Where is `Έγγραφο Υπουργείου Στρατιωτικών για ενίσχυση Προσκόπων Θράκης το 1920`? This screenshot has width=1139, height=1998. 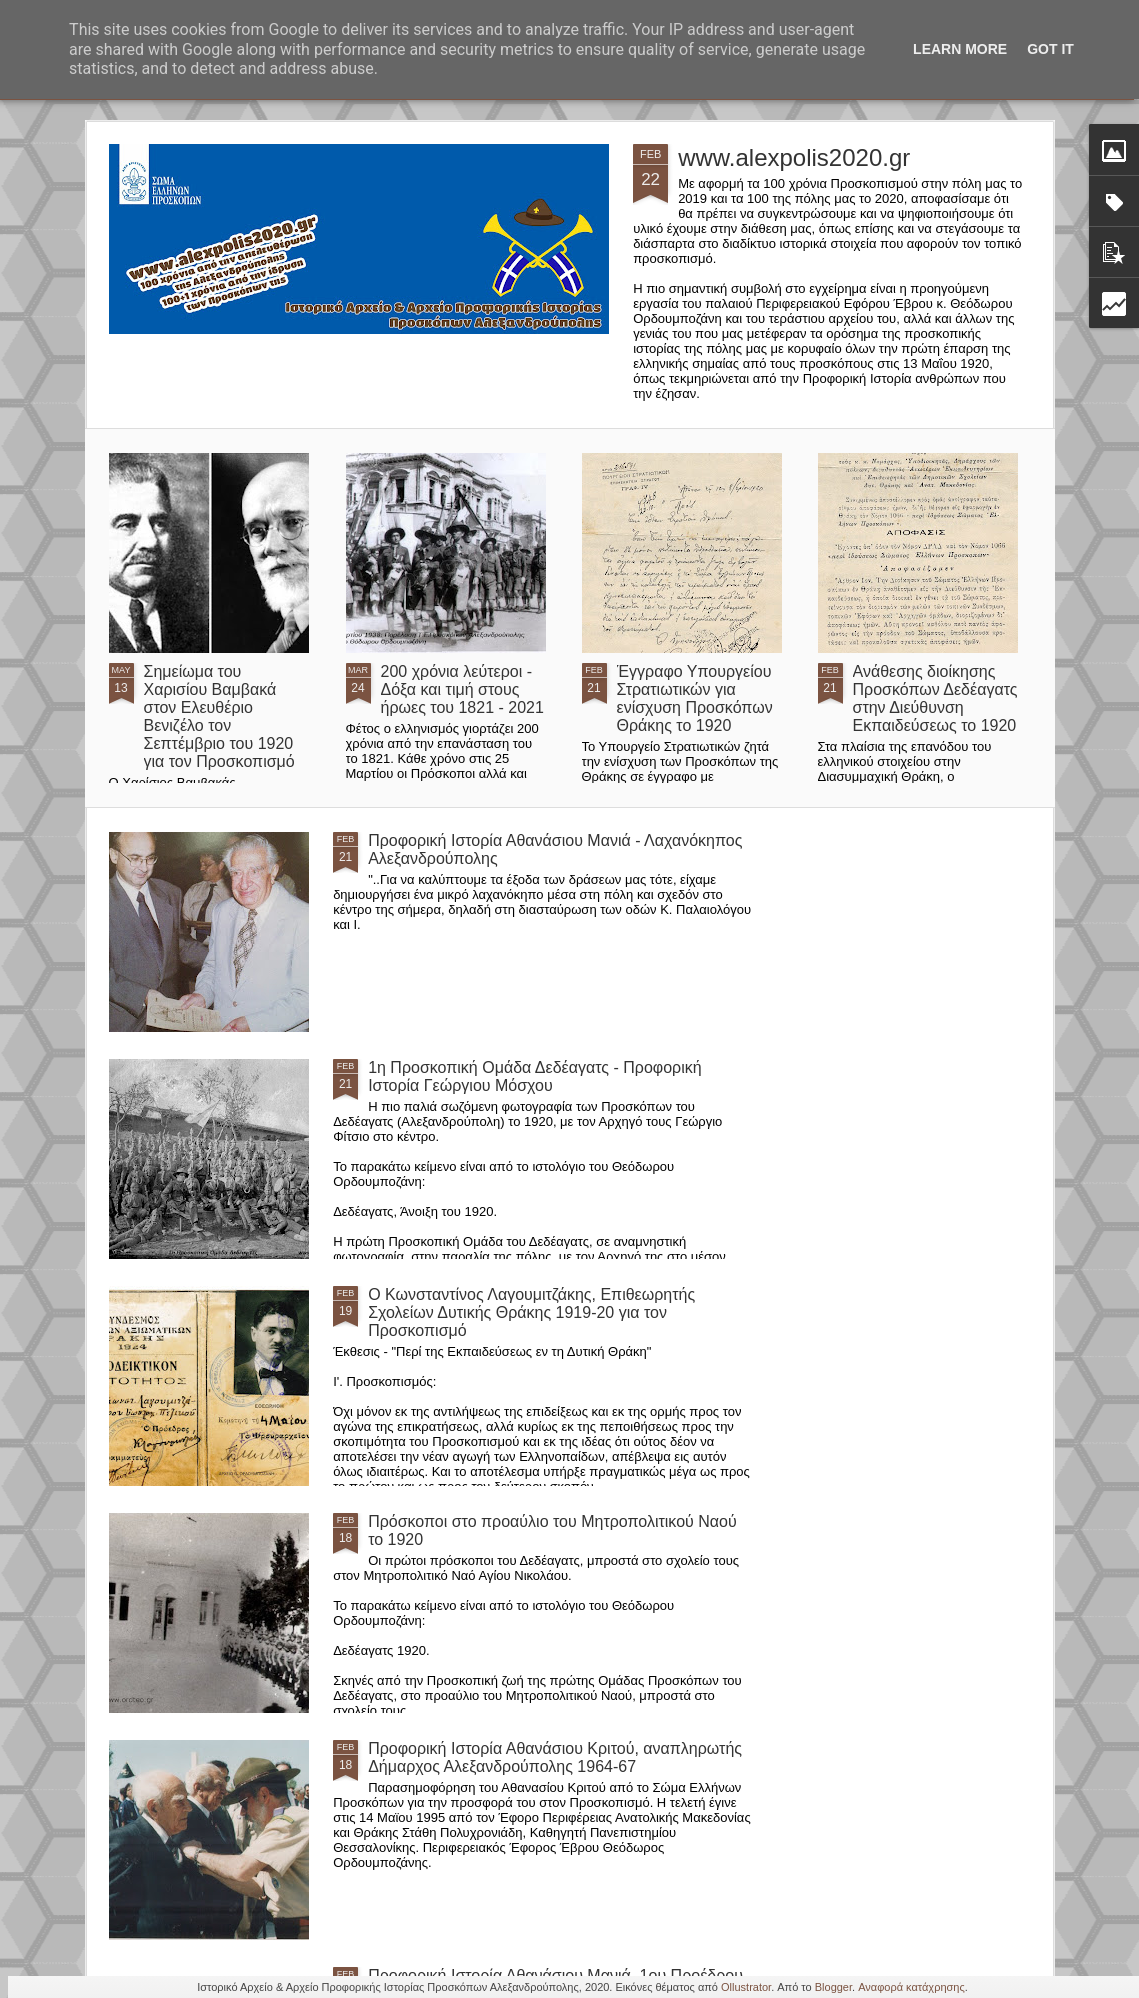
Έγγραφο Υπουργείου Στρατιωτικών για ενίσχυση Προσκόπων Θράκης το 1920 is located at coordinates (695, 698).